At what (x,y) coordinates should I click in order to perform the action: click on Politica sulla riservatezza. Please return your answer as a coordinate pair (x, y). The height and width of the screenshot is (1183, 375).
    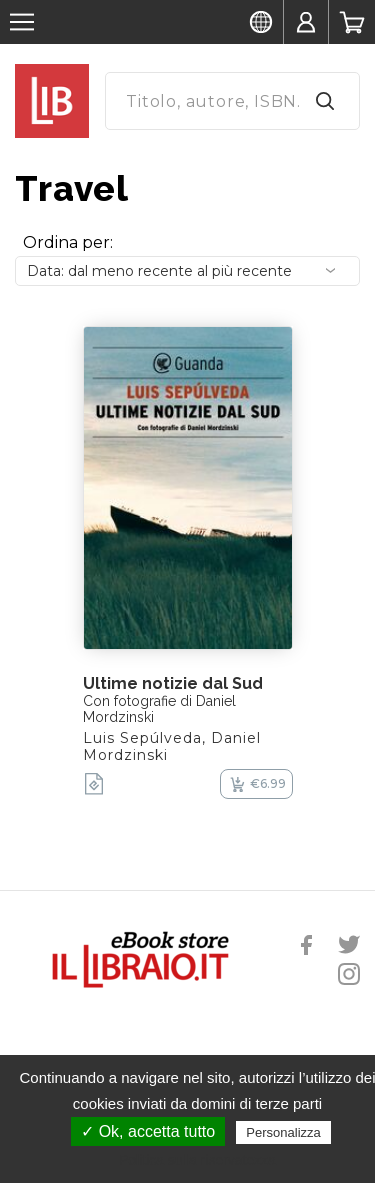
    Looking at the image, I should click on (197, 1160).